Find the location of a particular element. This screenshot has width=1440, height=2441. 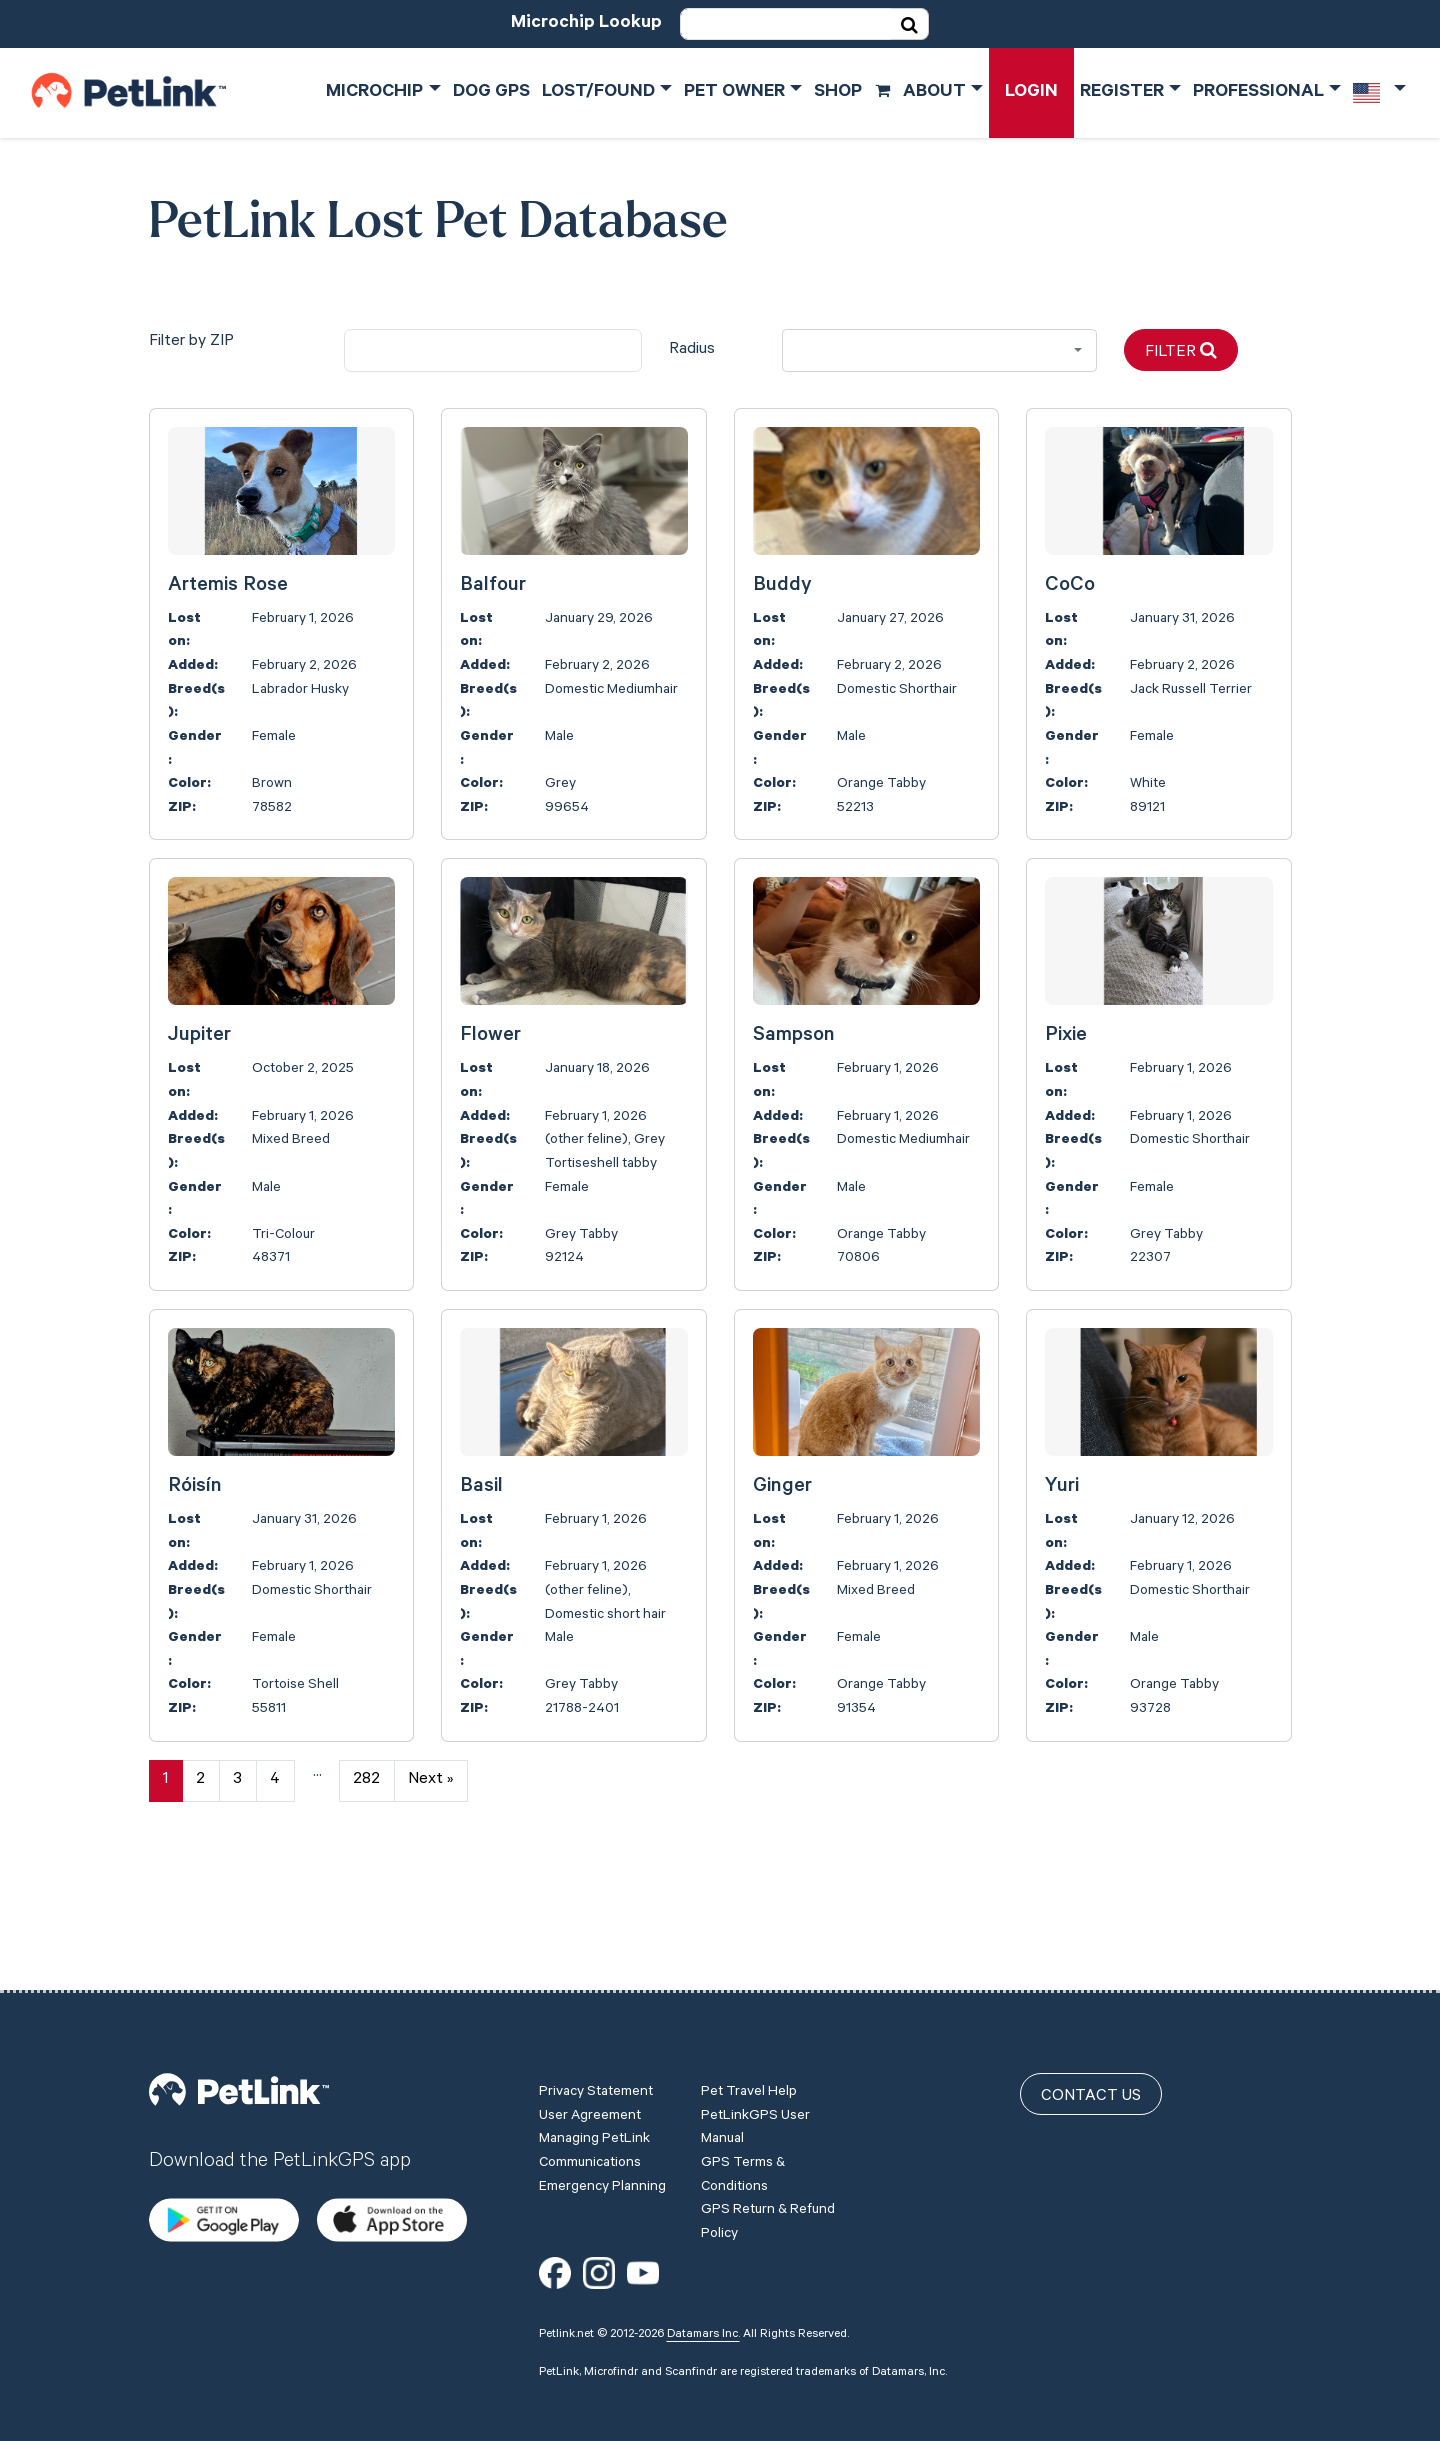

Filter is located at coordinates (1181, 351).